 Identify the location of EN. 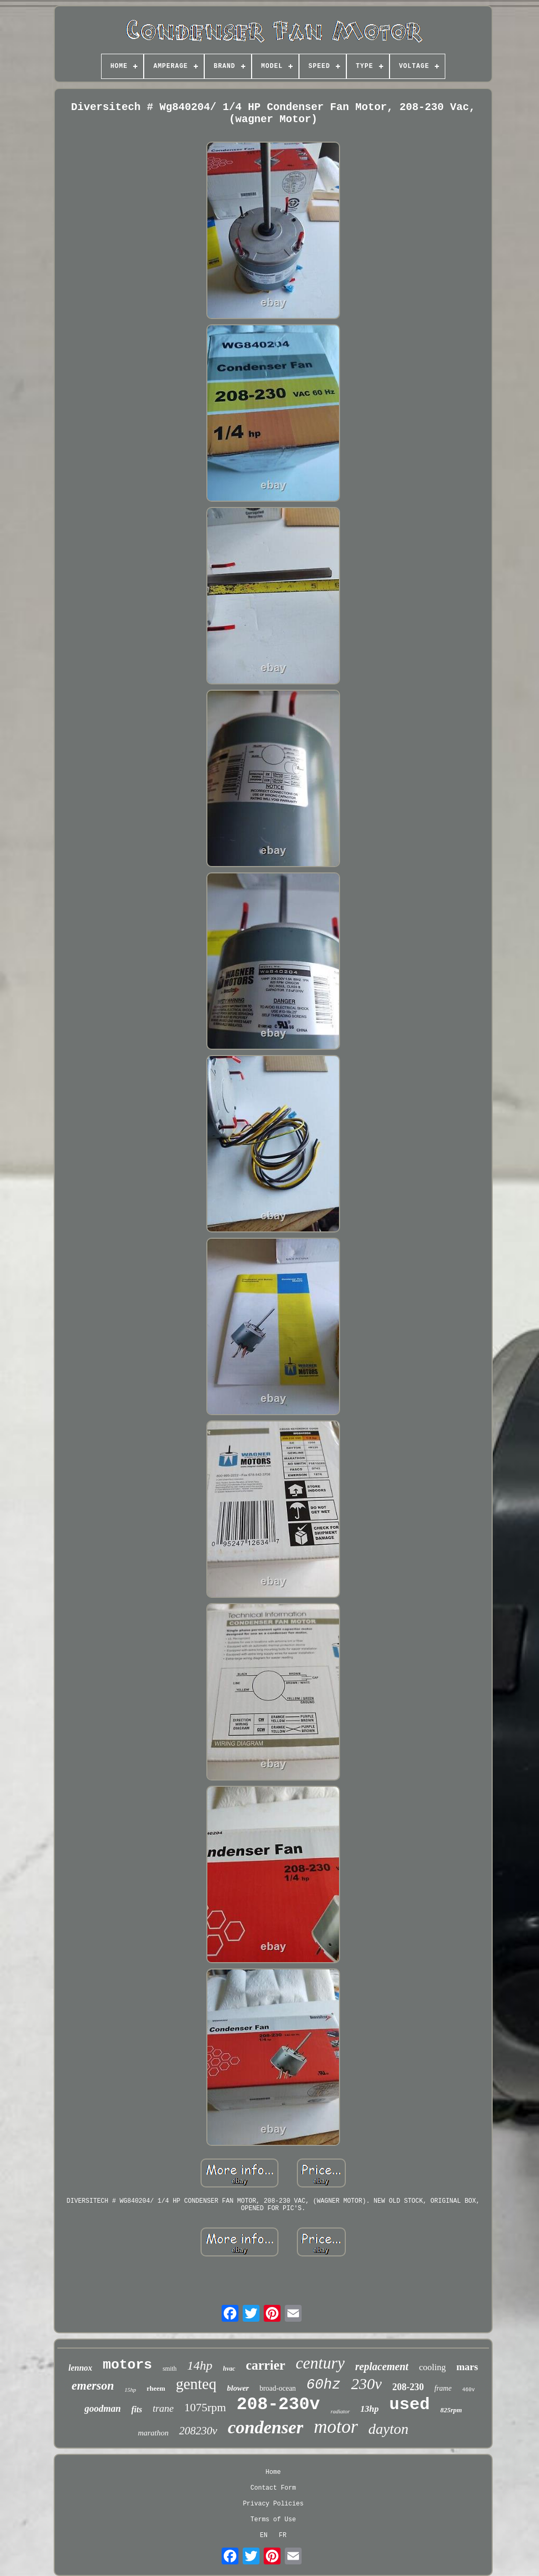
(263, 2535).